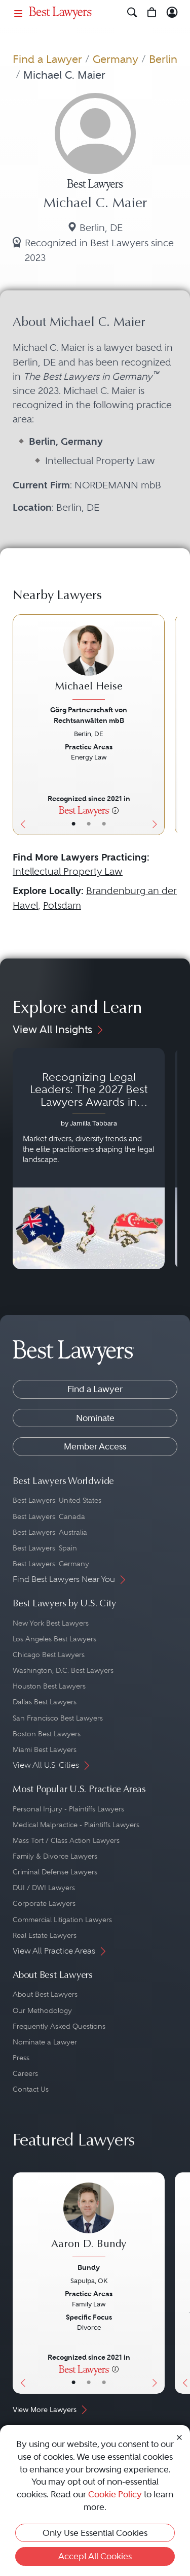 This screenshot has height=2576, width=190. Describe the element at coordinates (179, 2436) in the screenshot. I see `[Close Cookie Notice]` at that location.